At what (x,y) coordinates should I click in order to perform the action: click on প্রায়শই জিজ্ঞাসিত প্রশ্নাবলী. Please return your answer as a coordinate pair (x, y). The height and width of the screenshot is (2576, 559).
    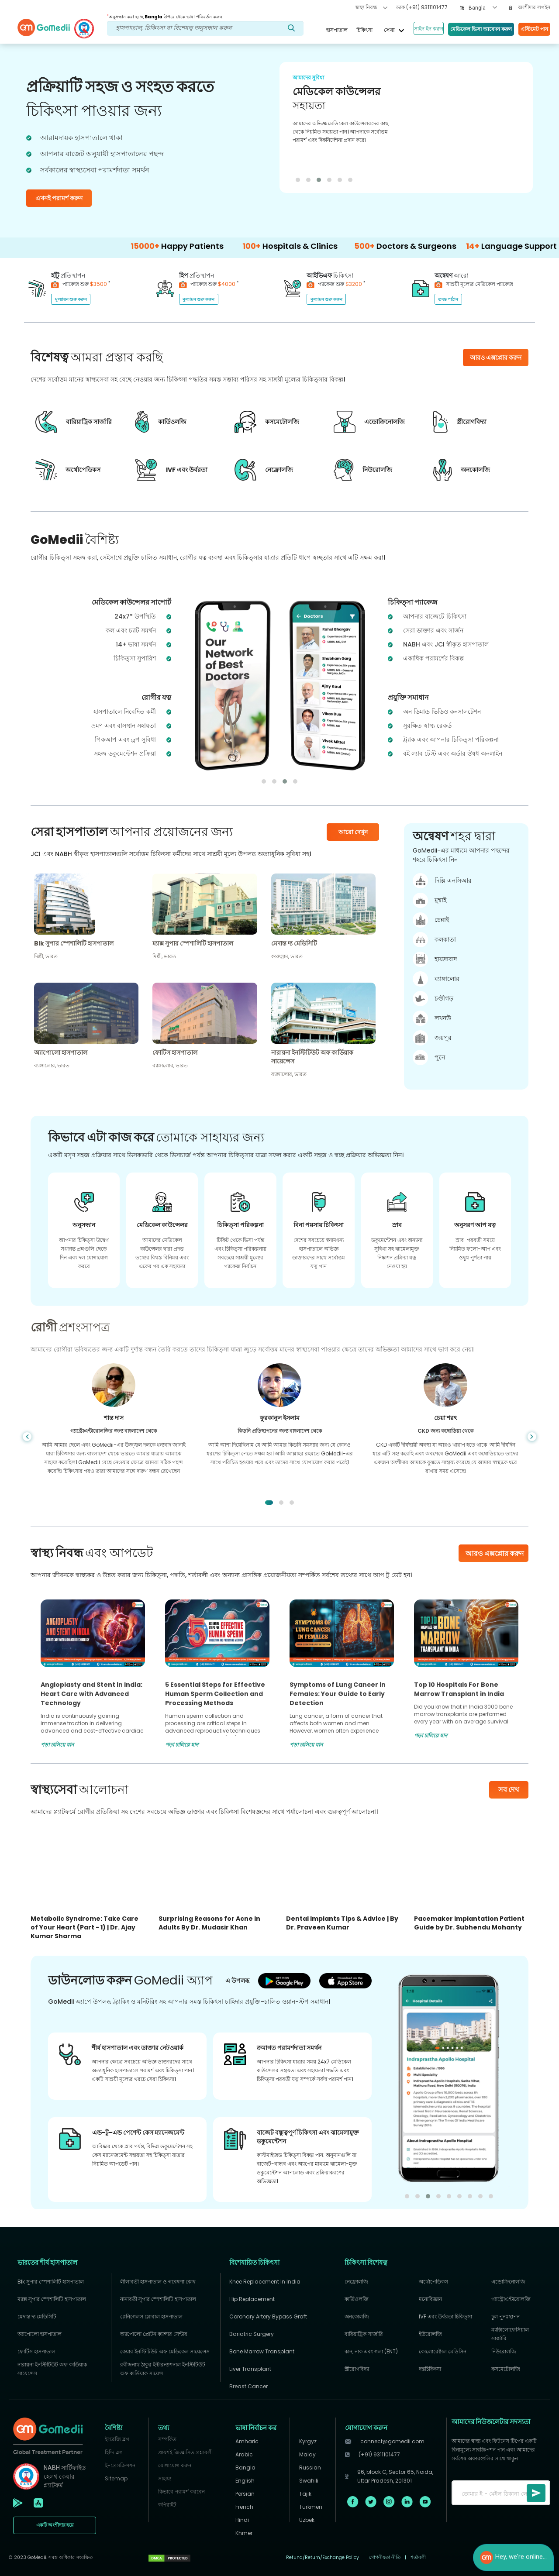
    Looking at the image, I should click on (185, 2452).